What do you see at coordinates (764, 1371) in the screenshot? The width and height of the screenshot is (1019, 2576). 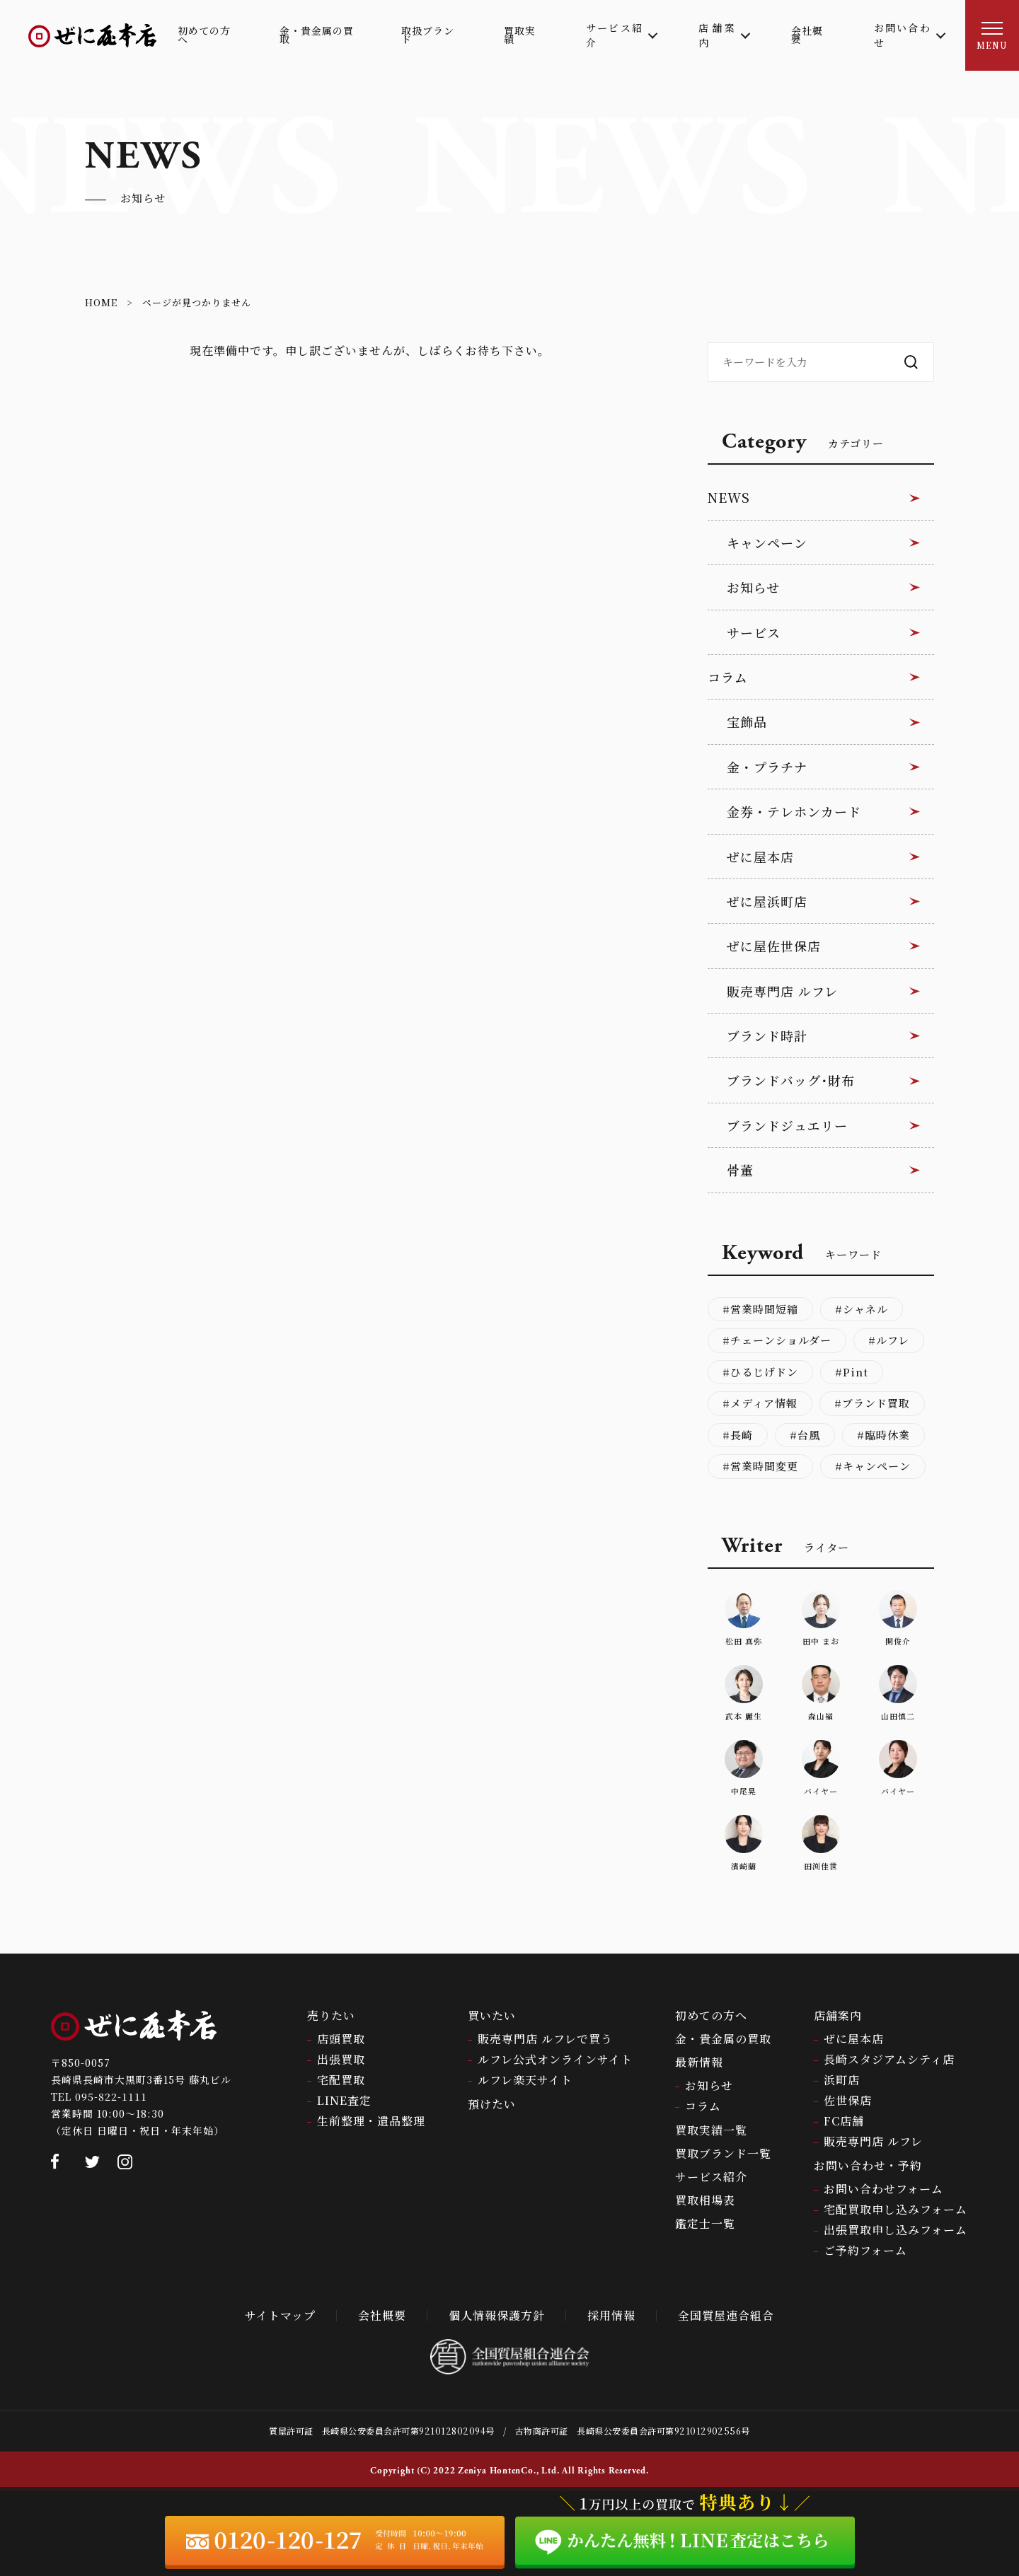 I see `ひるじげドン` at bounding box center [764, 1371].